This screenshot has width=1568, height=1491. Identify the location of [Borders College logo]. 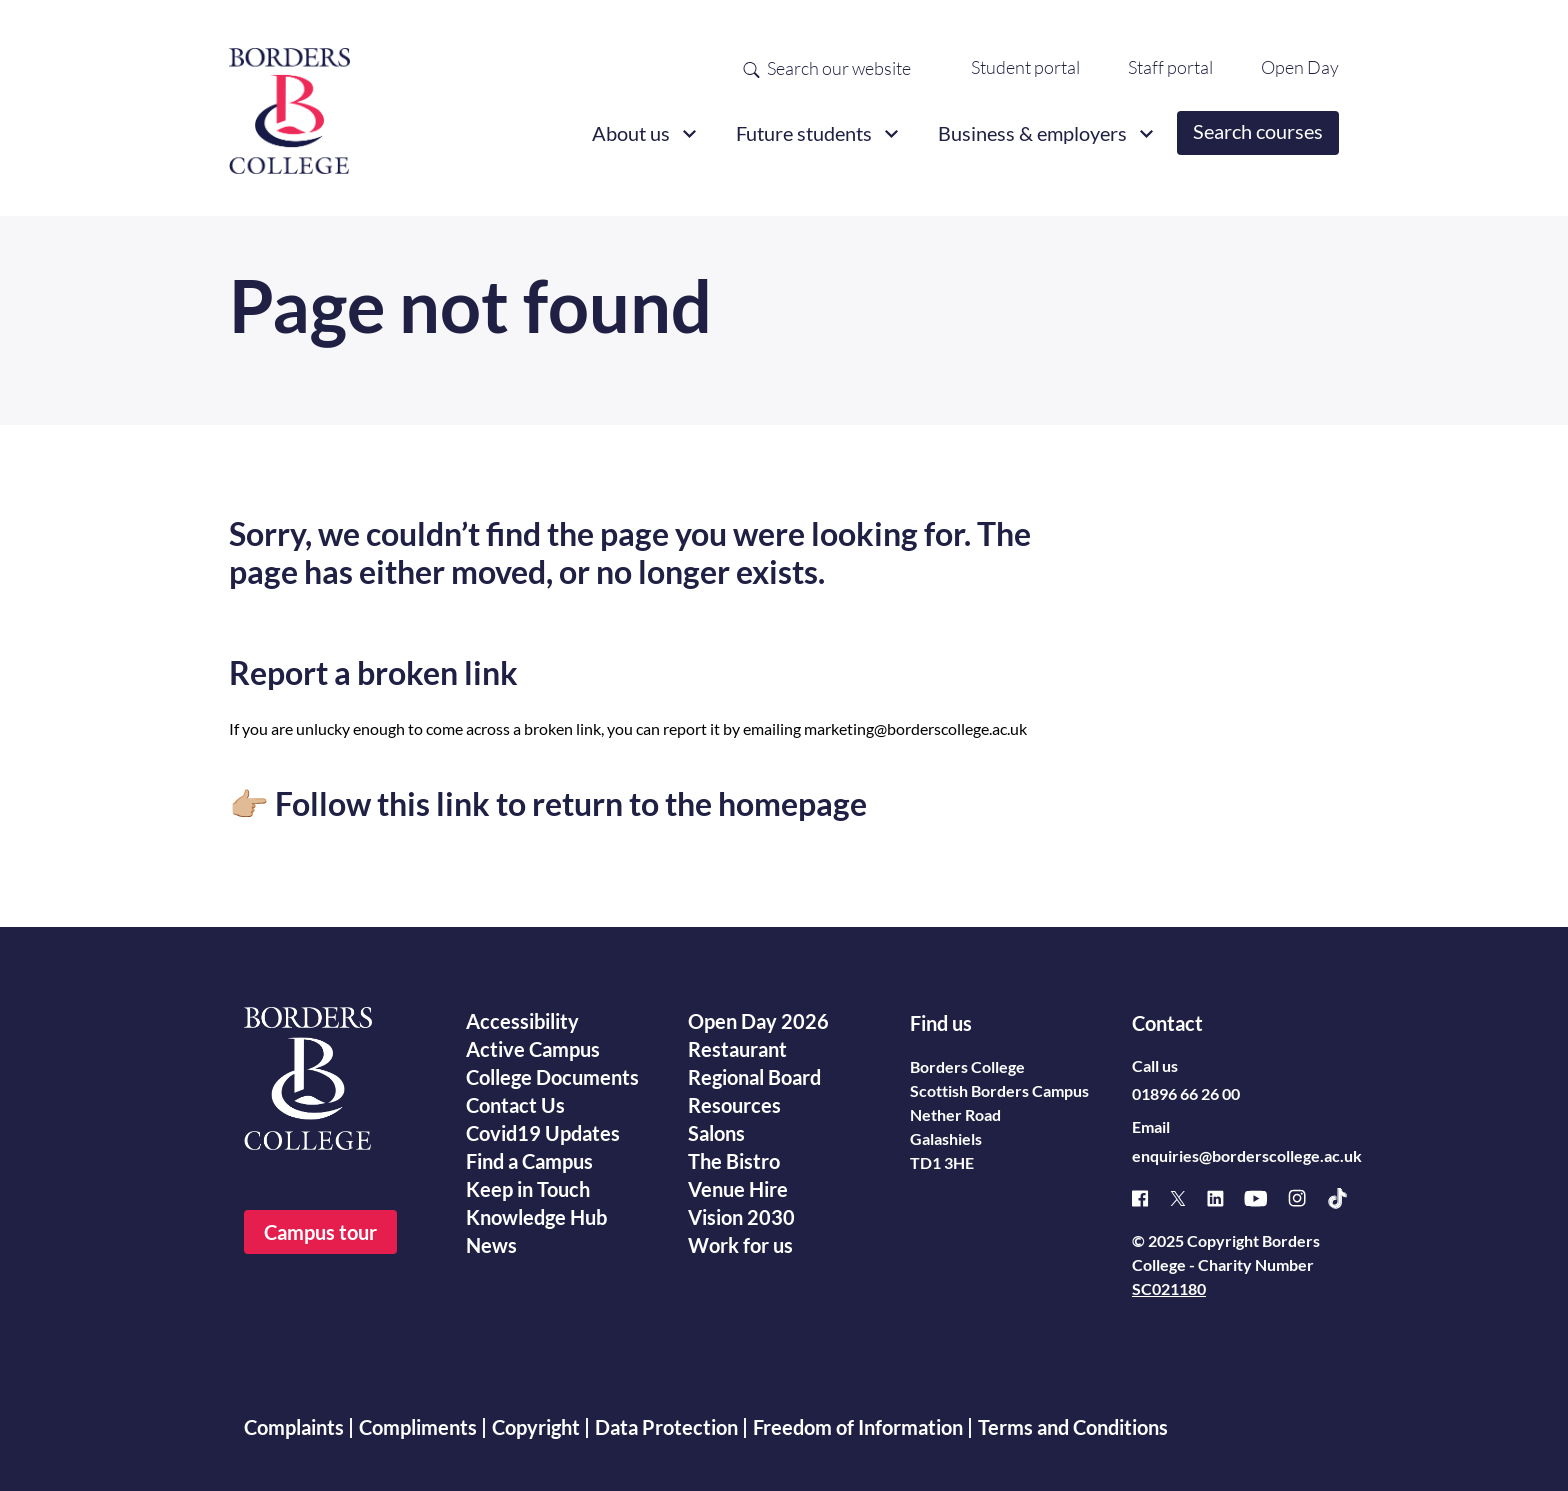
(289, 103).